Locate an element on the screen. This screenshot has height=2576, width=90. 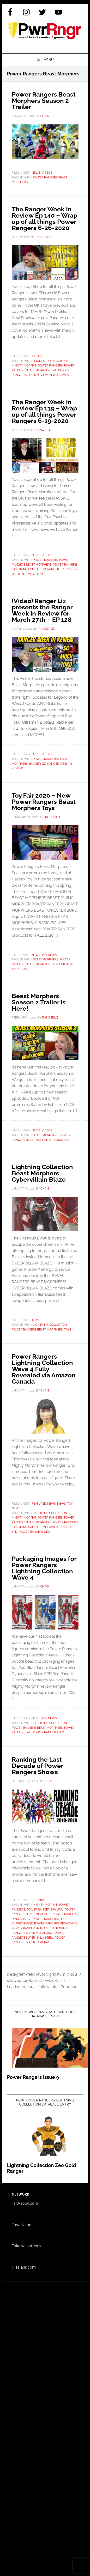
News is located at coordinates (36, 172).